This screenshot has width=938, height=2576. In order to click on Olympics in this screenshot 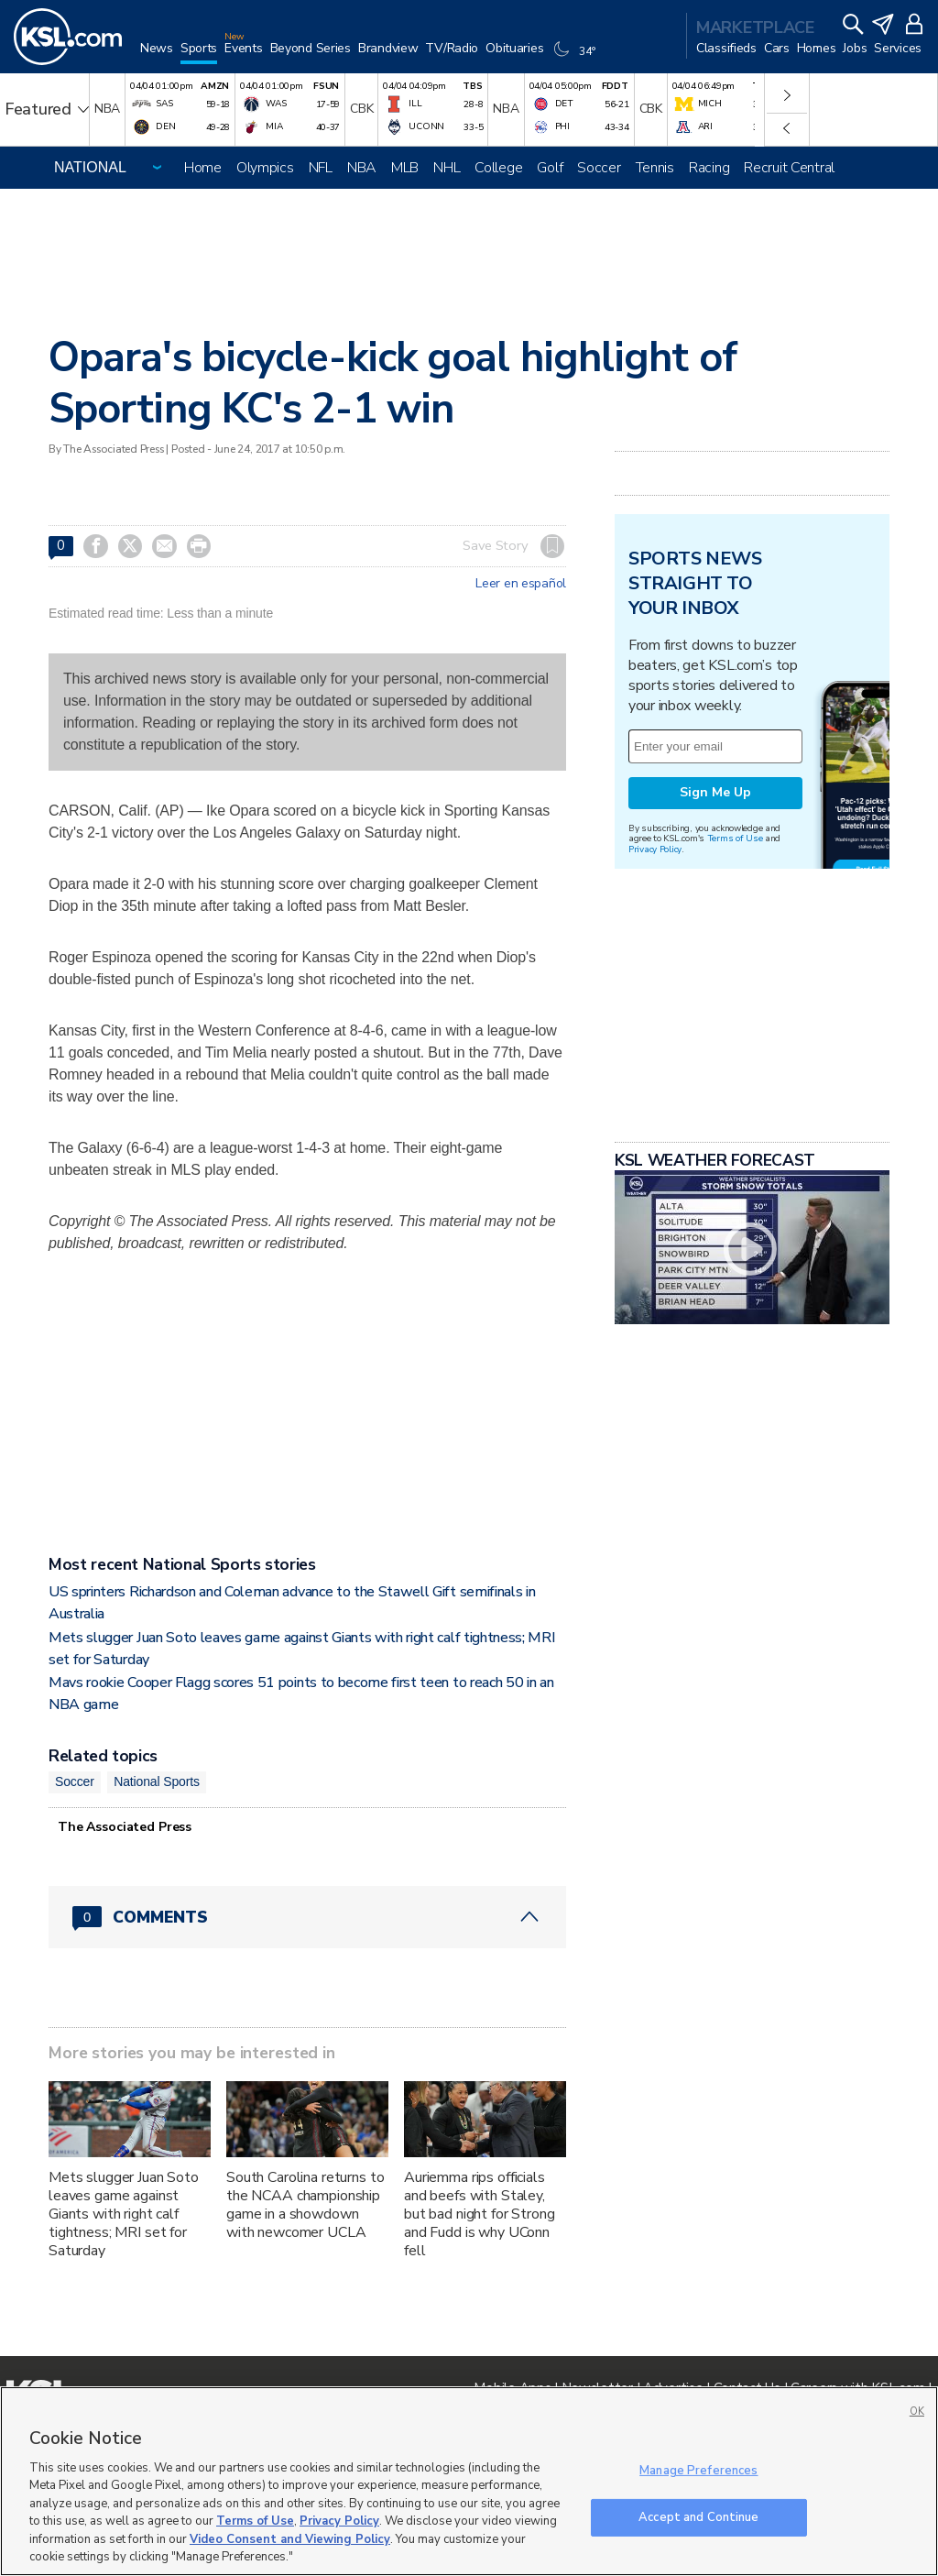, I will do `click(265, 168)`.